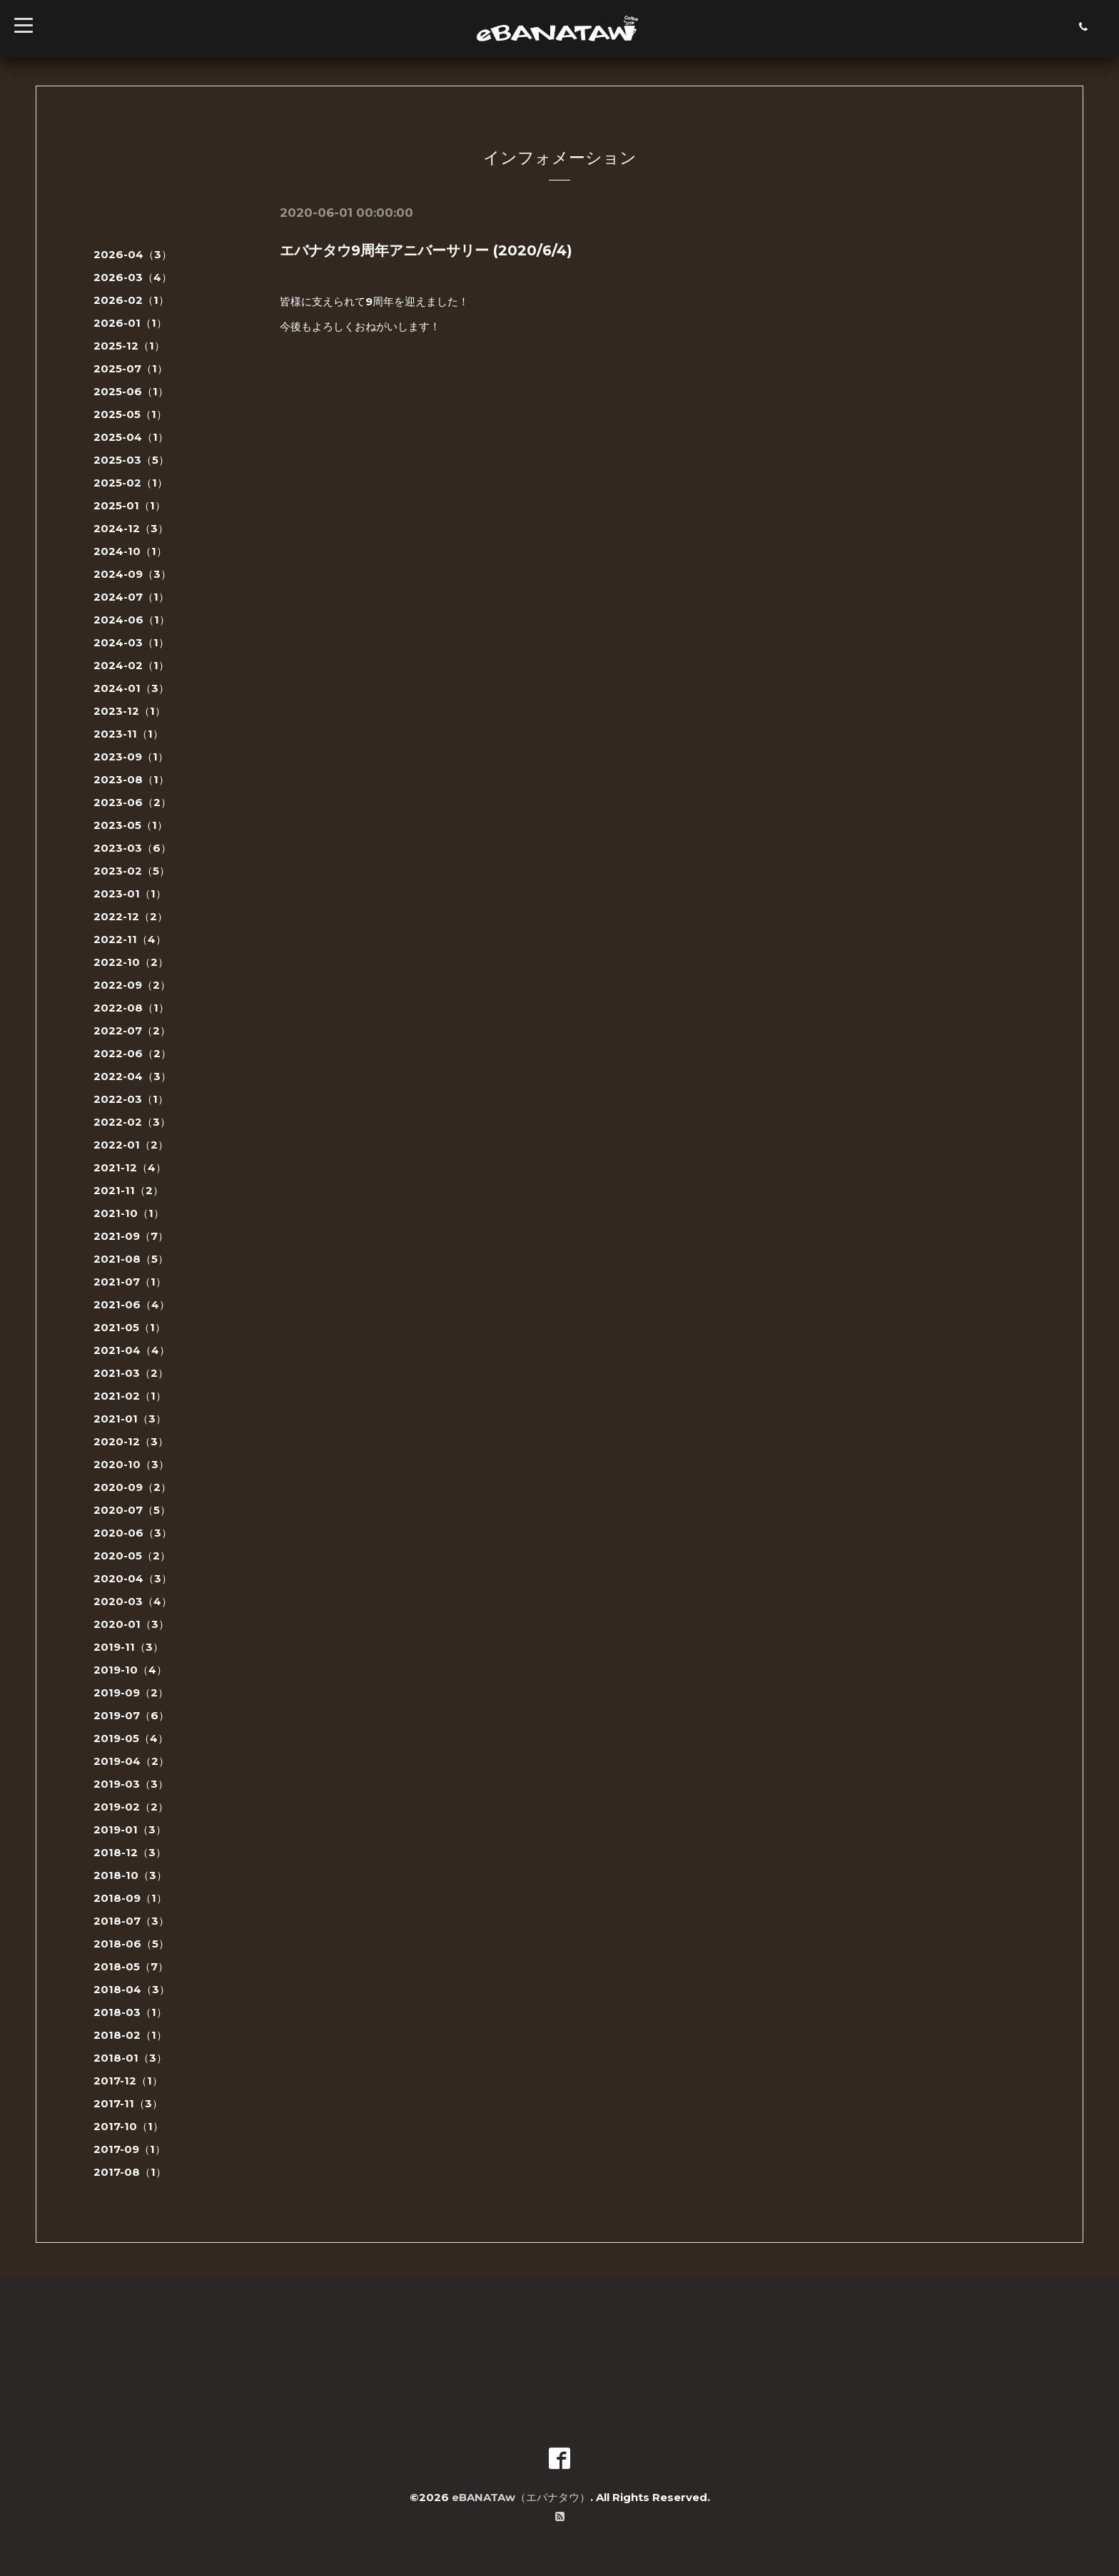 The image size is (1119, 2576). Describe the element at coordinates (129, 1829) in the screenshot. I see `2019-01（3）` at that location.